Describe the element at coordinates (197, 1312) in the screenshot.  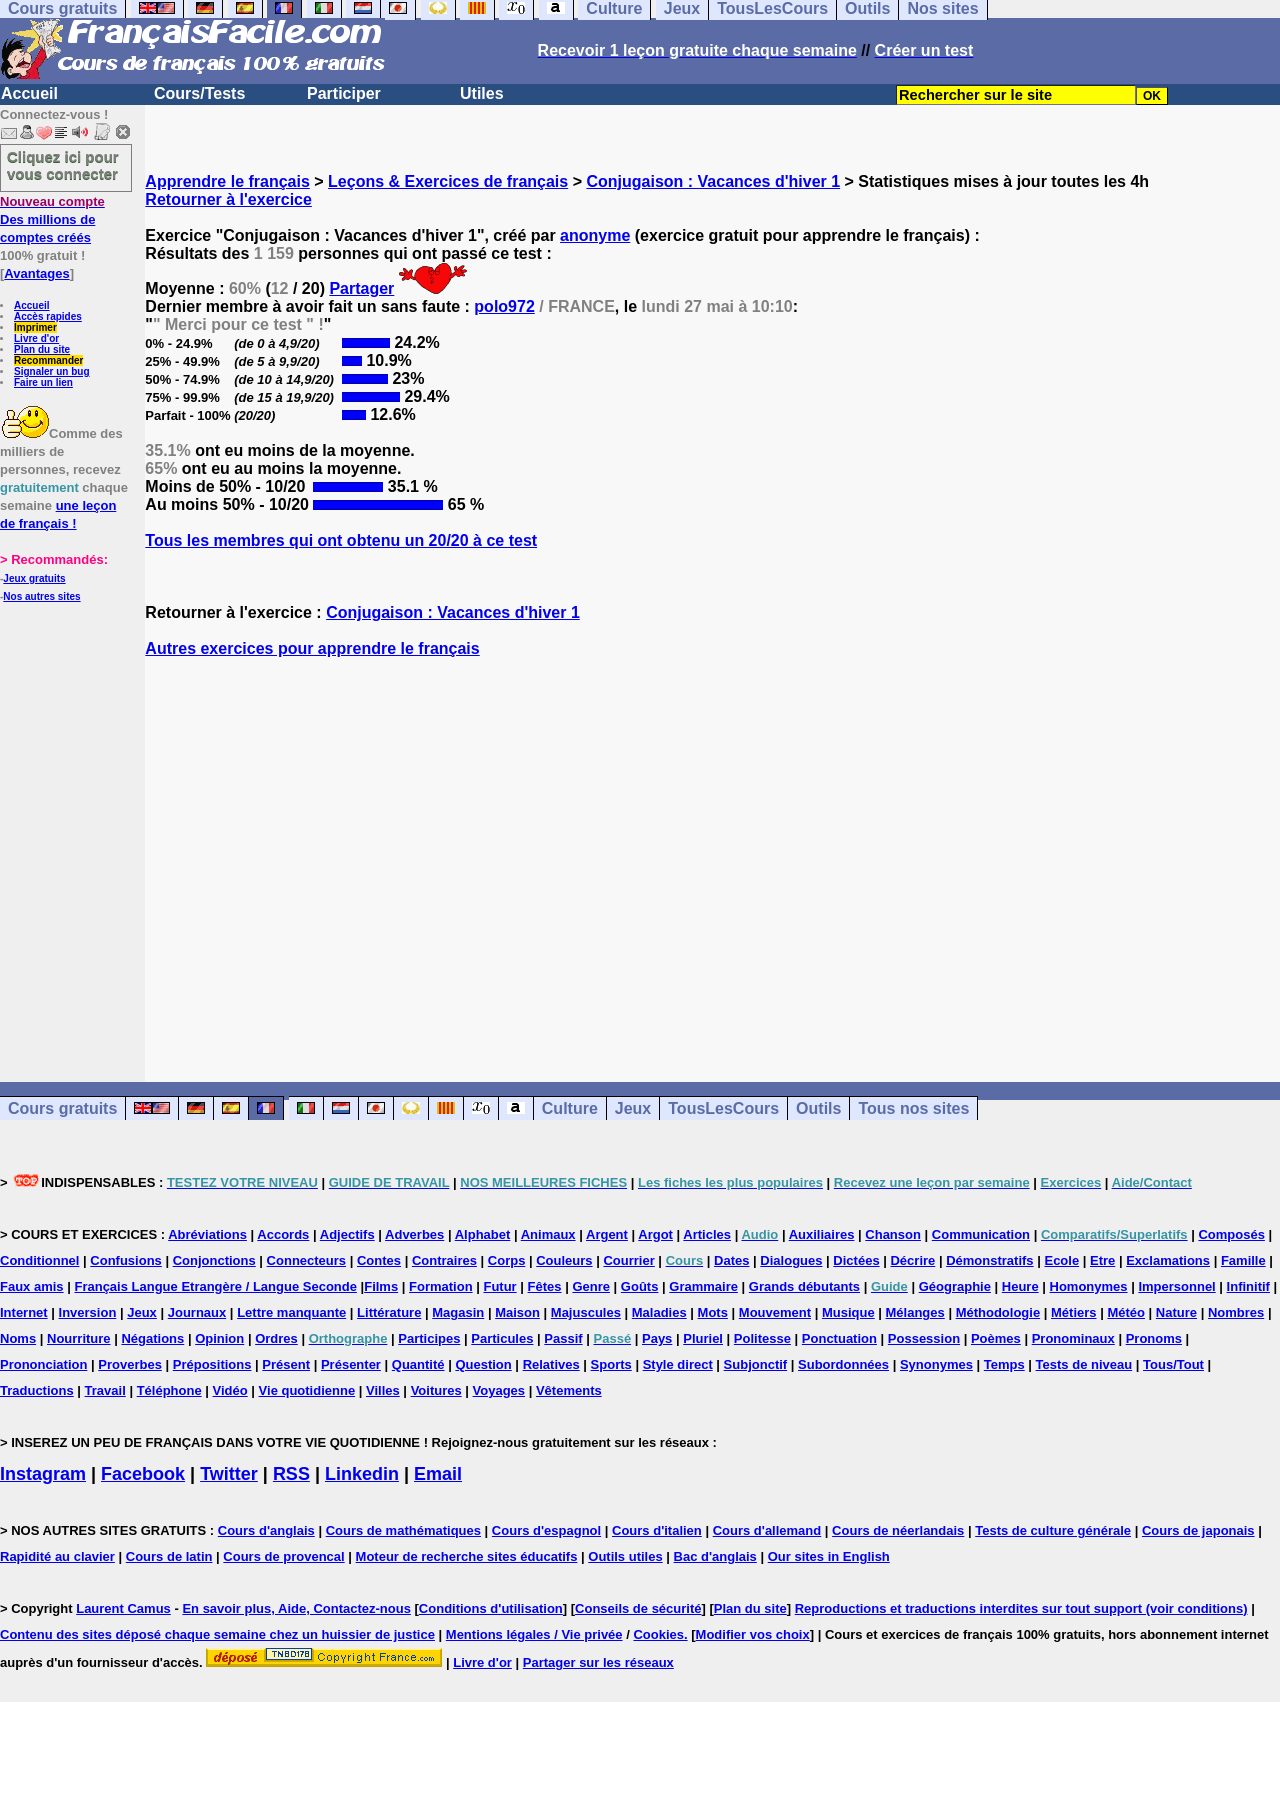
I see `Journaux` at that location.